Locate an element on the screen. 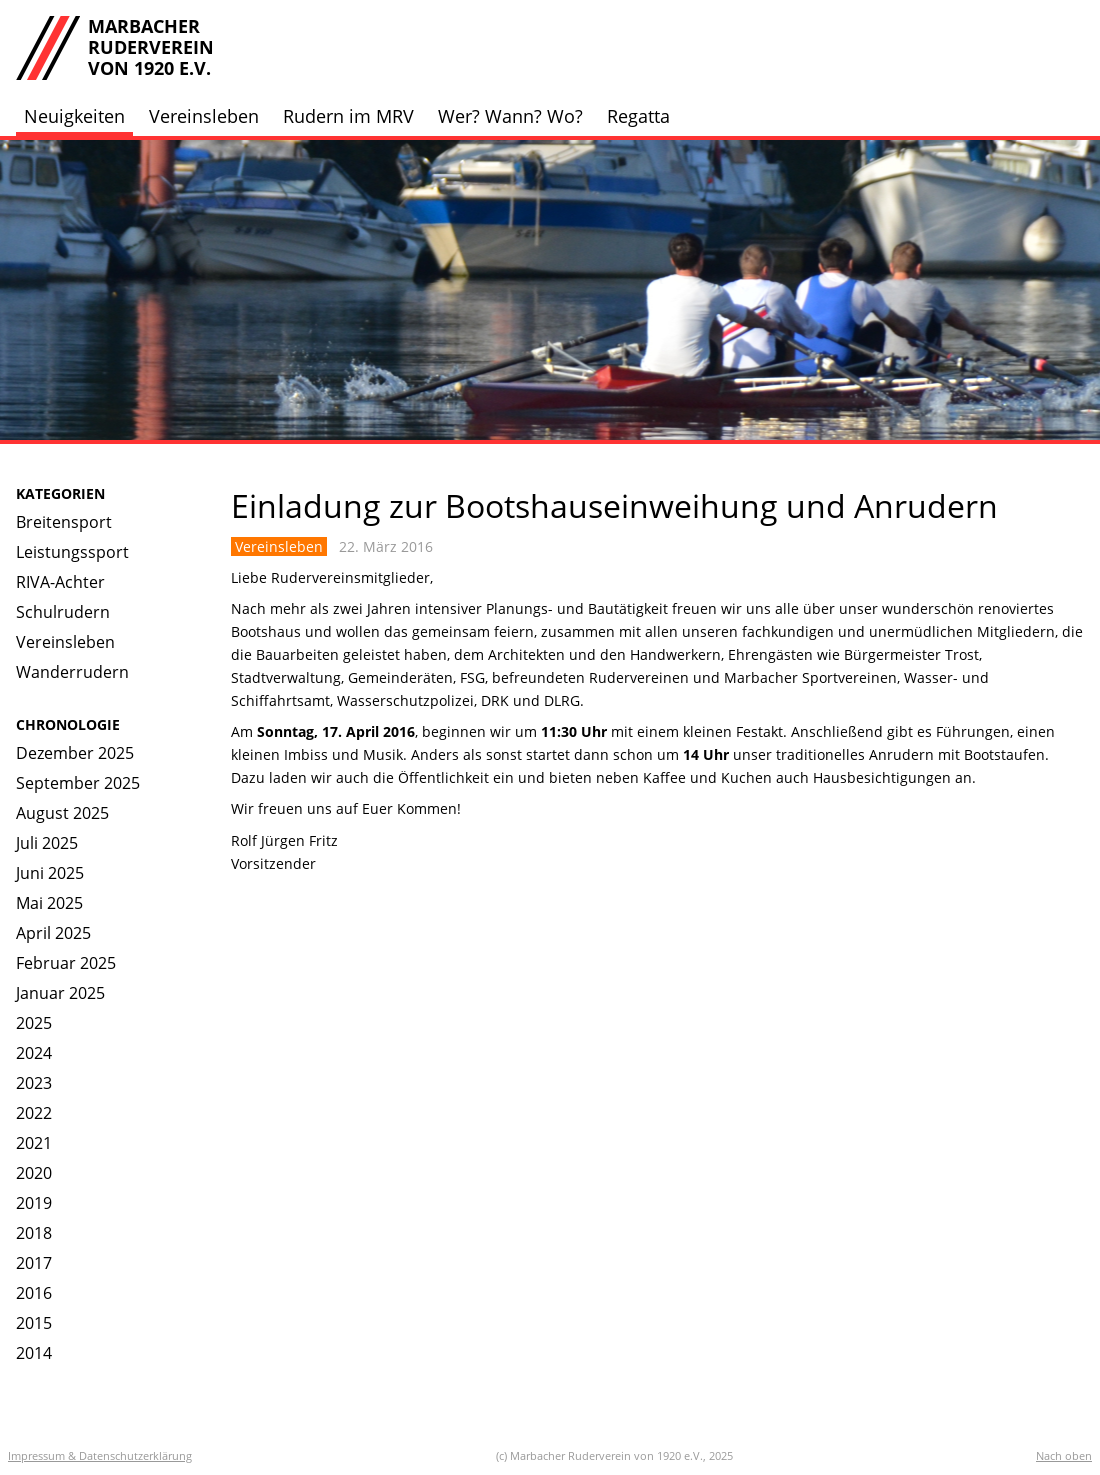 This screenshot has width=1100, height=1475. 2018 is located at coordinates (34, 1233).